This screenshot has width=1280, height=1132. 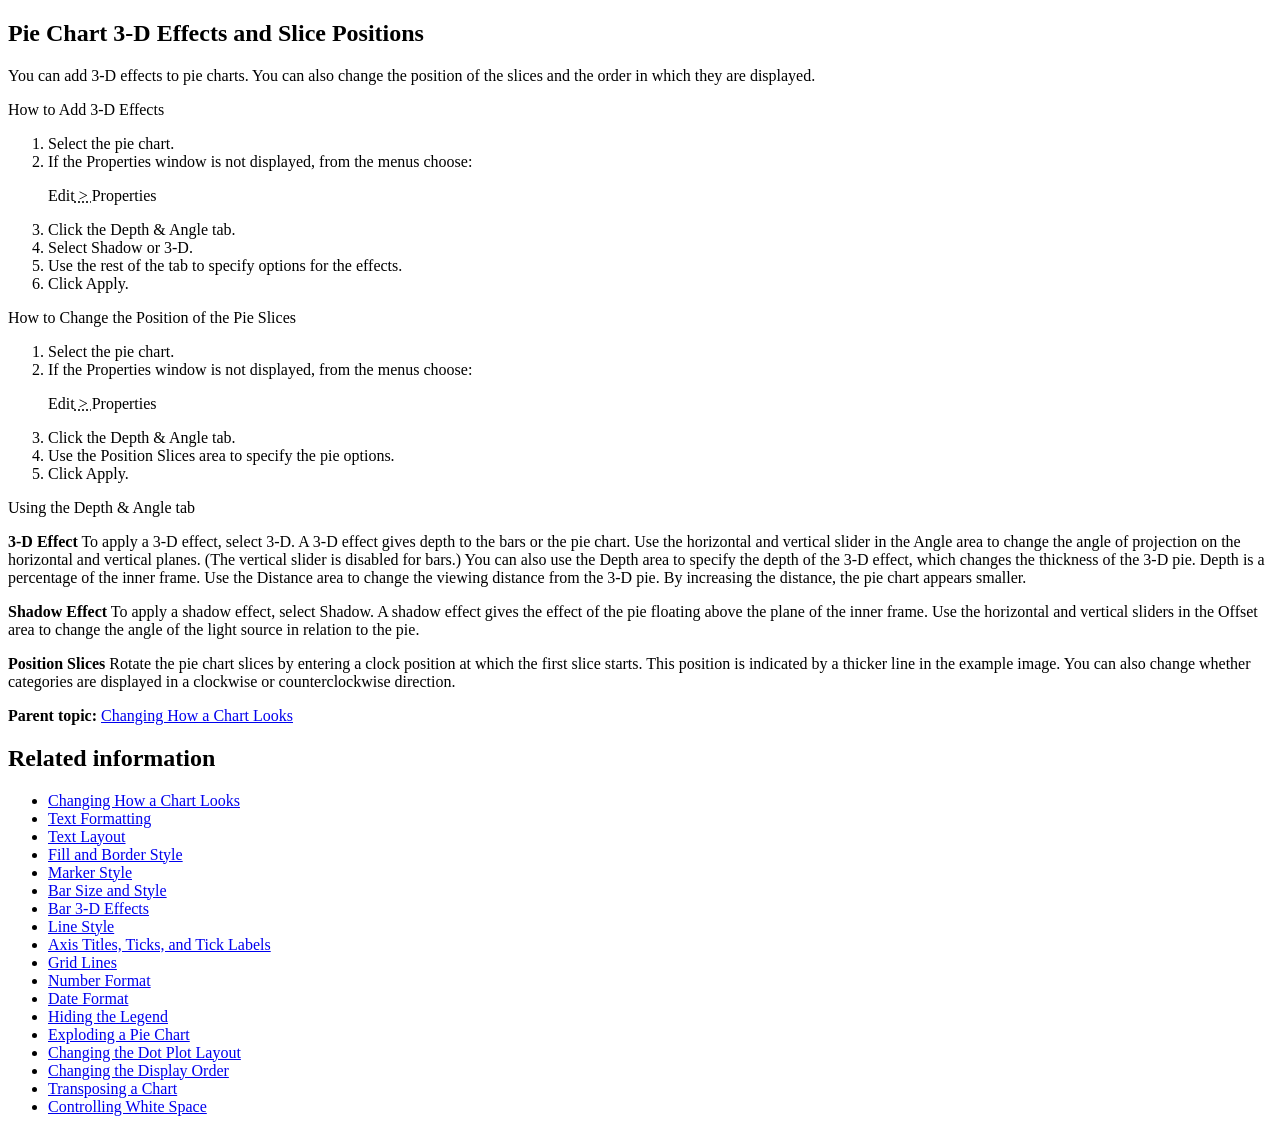 I want to click on Changing the Dot Plot Layout, so click(x=144, y=1052).